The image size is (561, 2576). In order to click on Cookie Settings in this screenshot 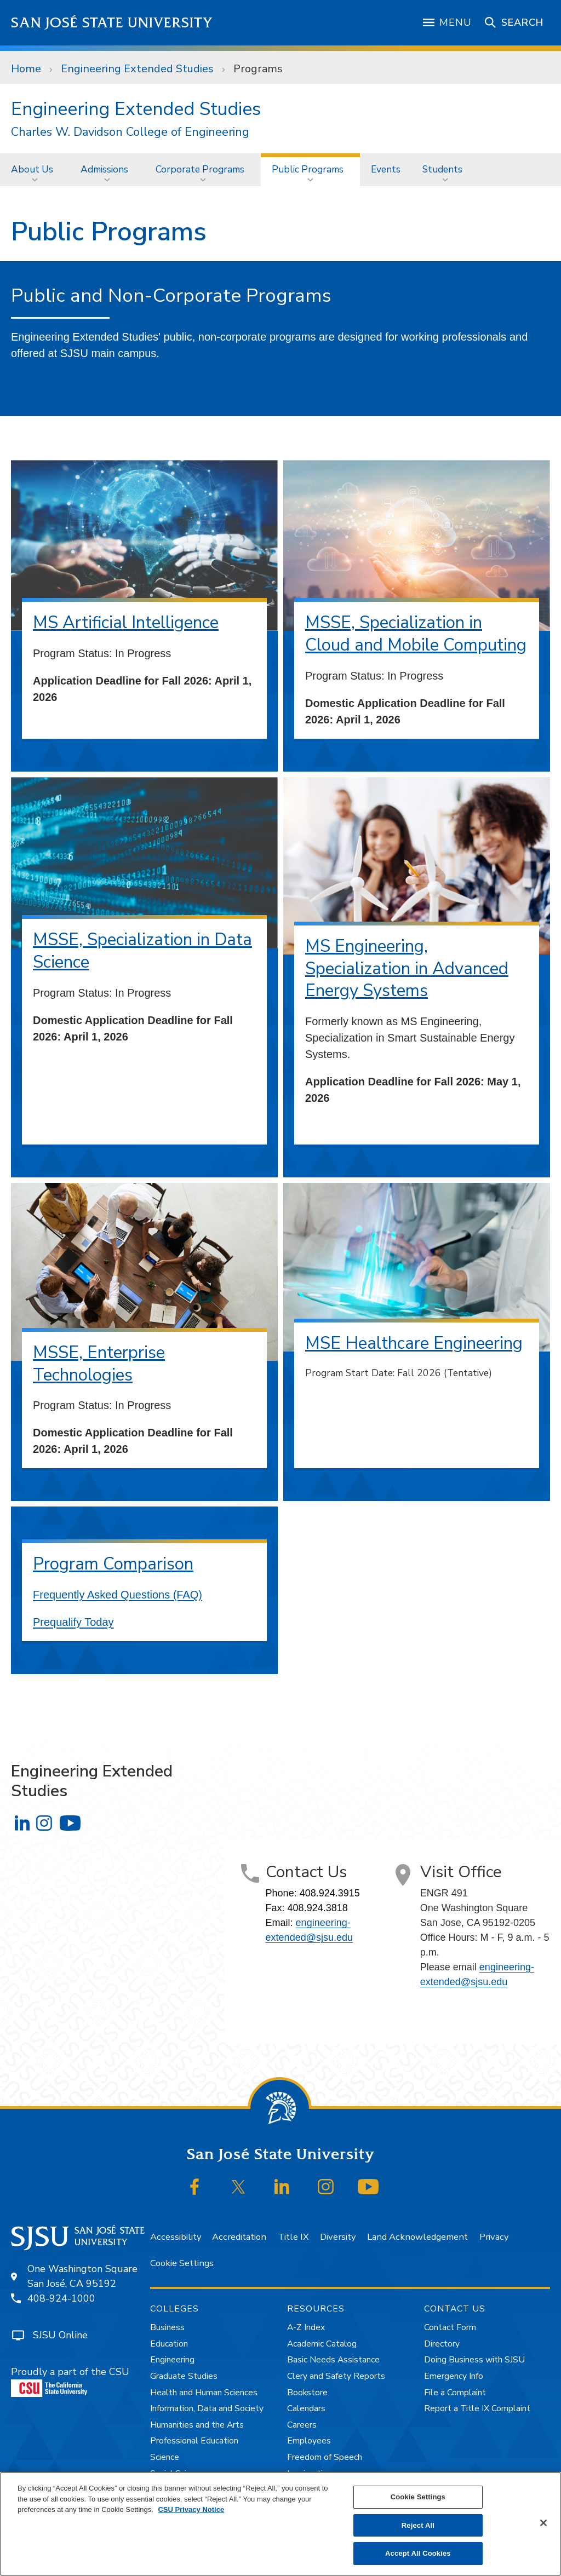, I will do `click(182, 2263)`.